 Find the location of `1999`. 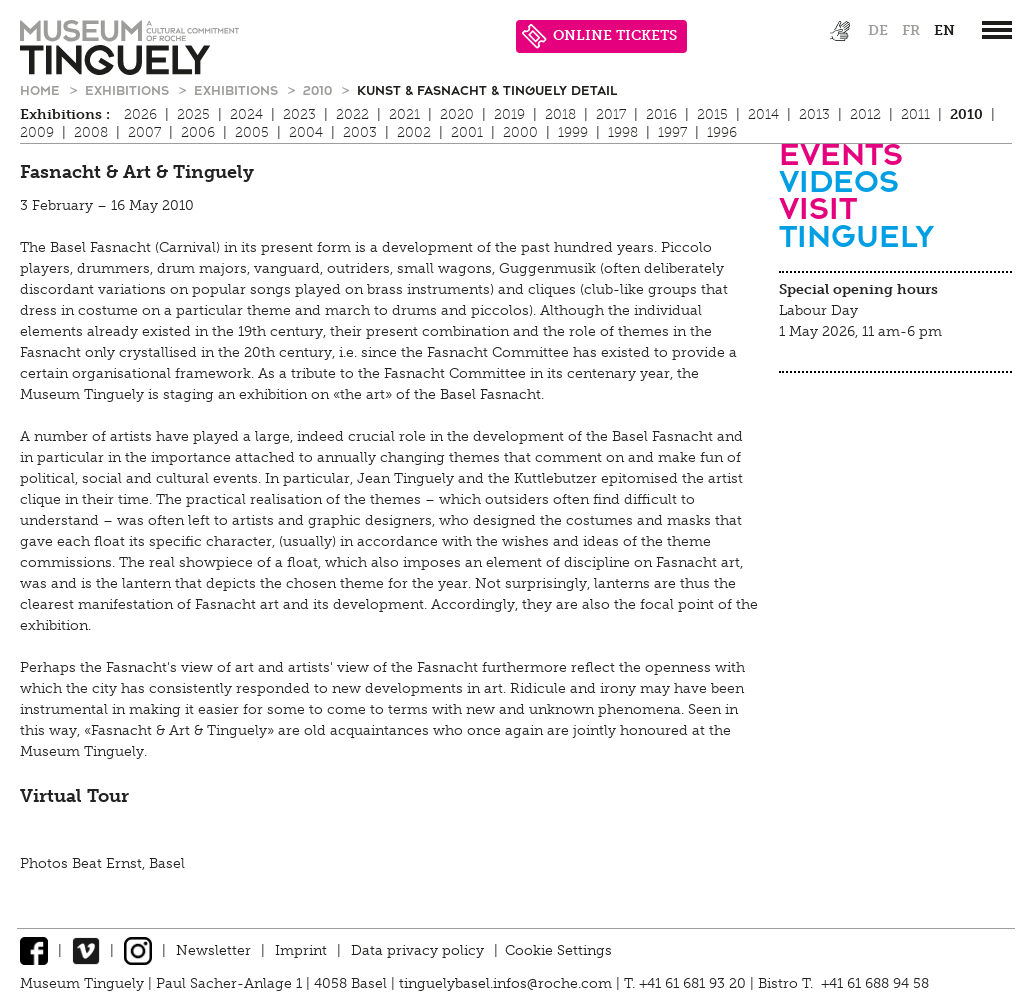

1999 is located at coordinates (573, 132).